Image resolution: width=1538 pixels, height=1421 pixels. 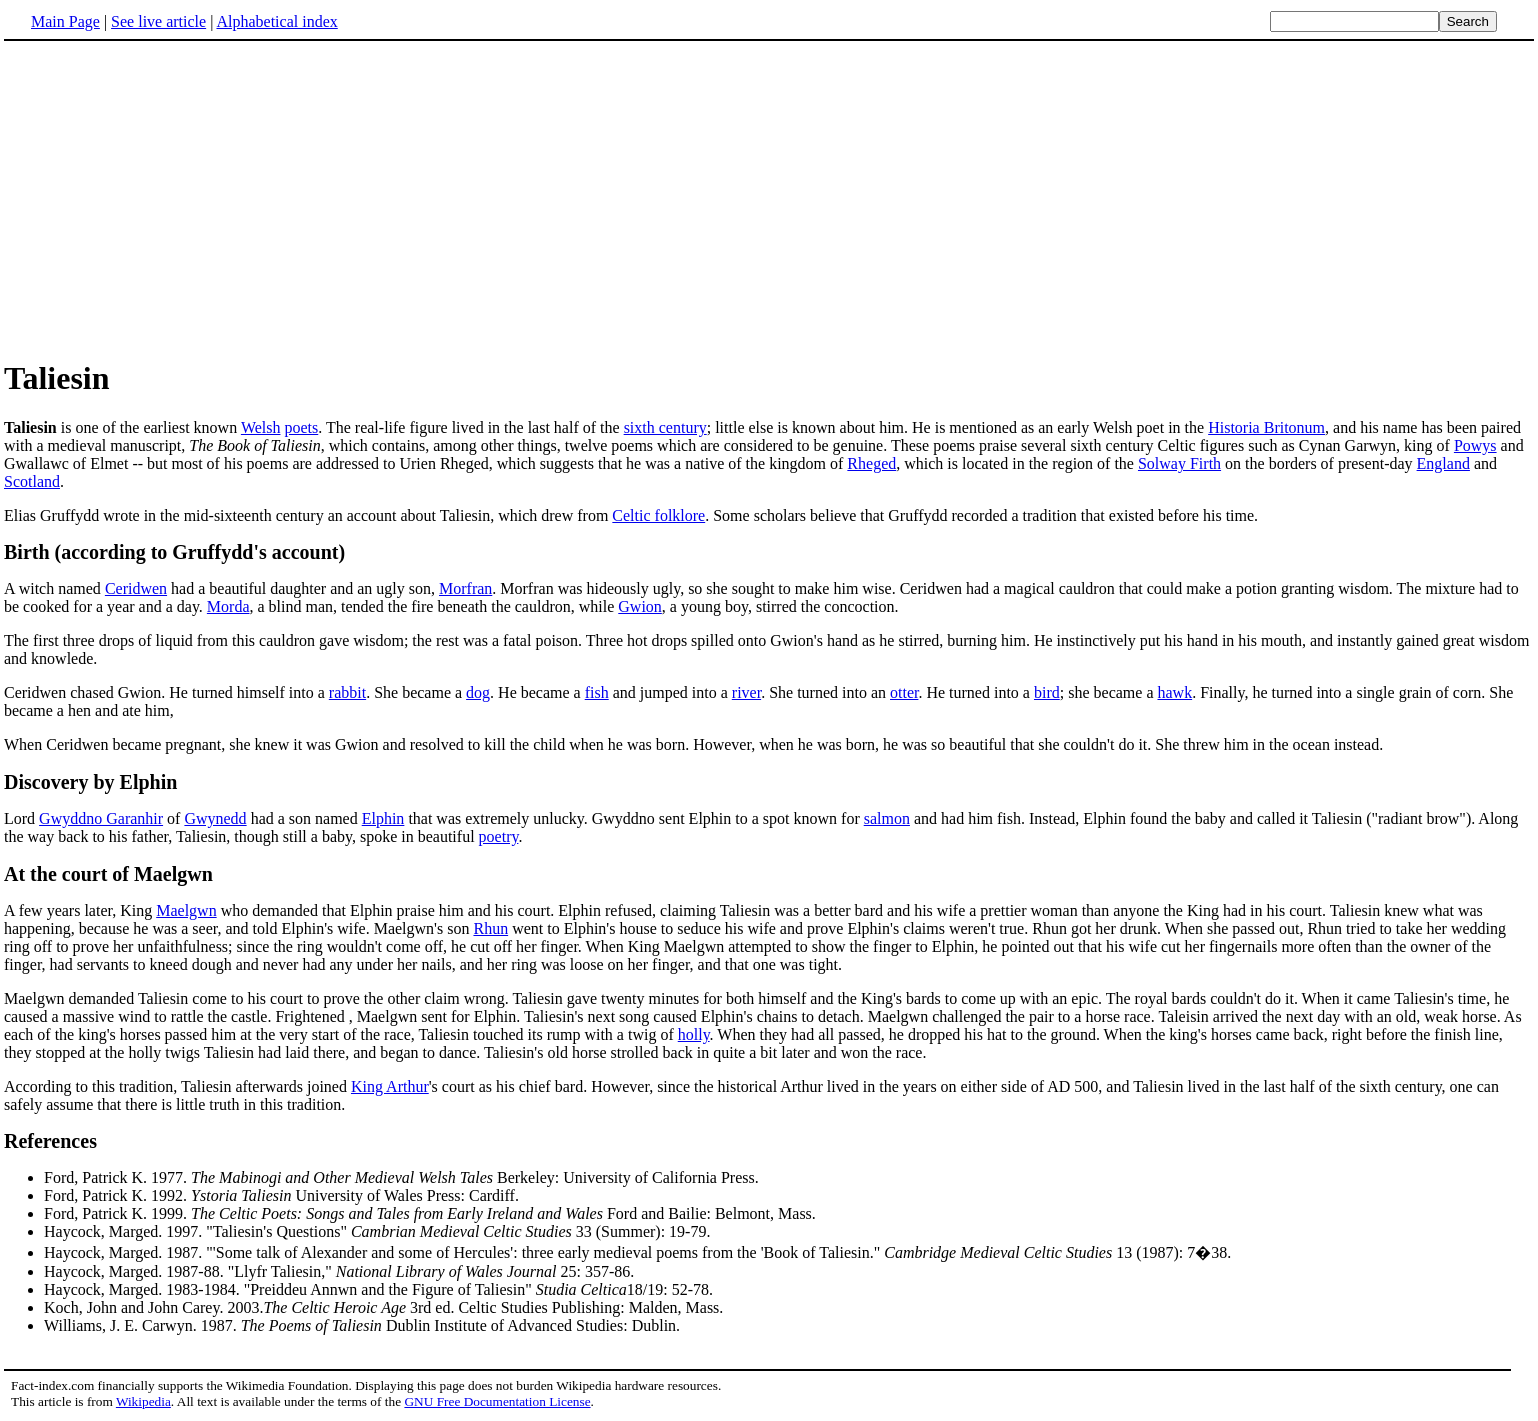 I want to click on Historia Britonum, so click(x=1266, y=427).